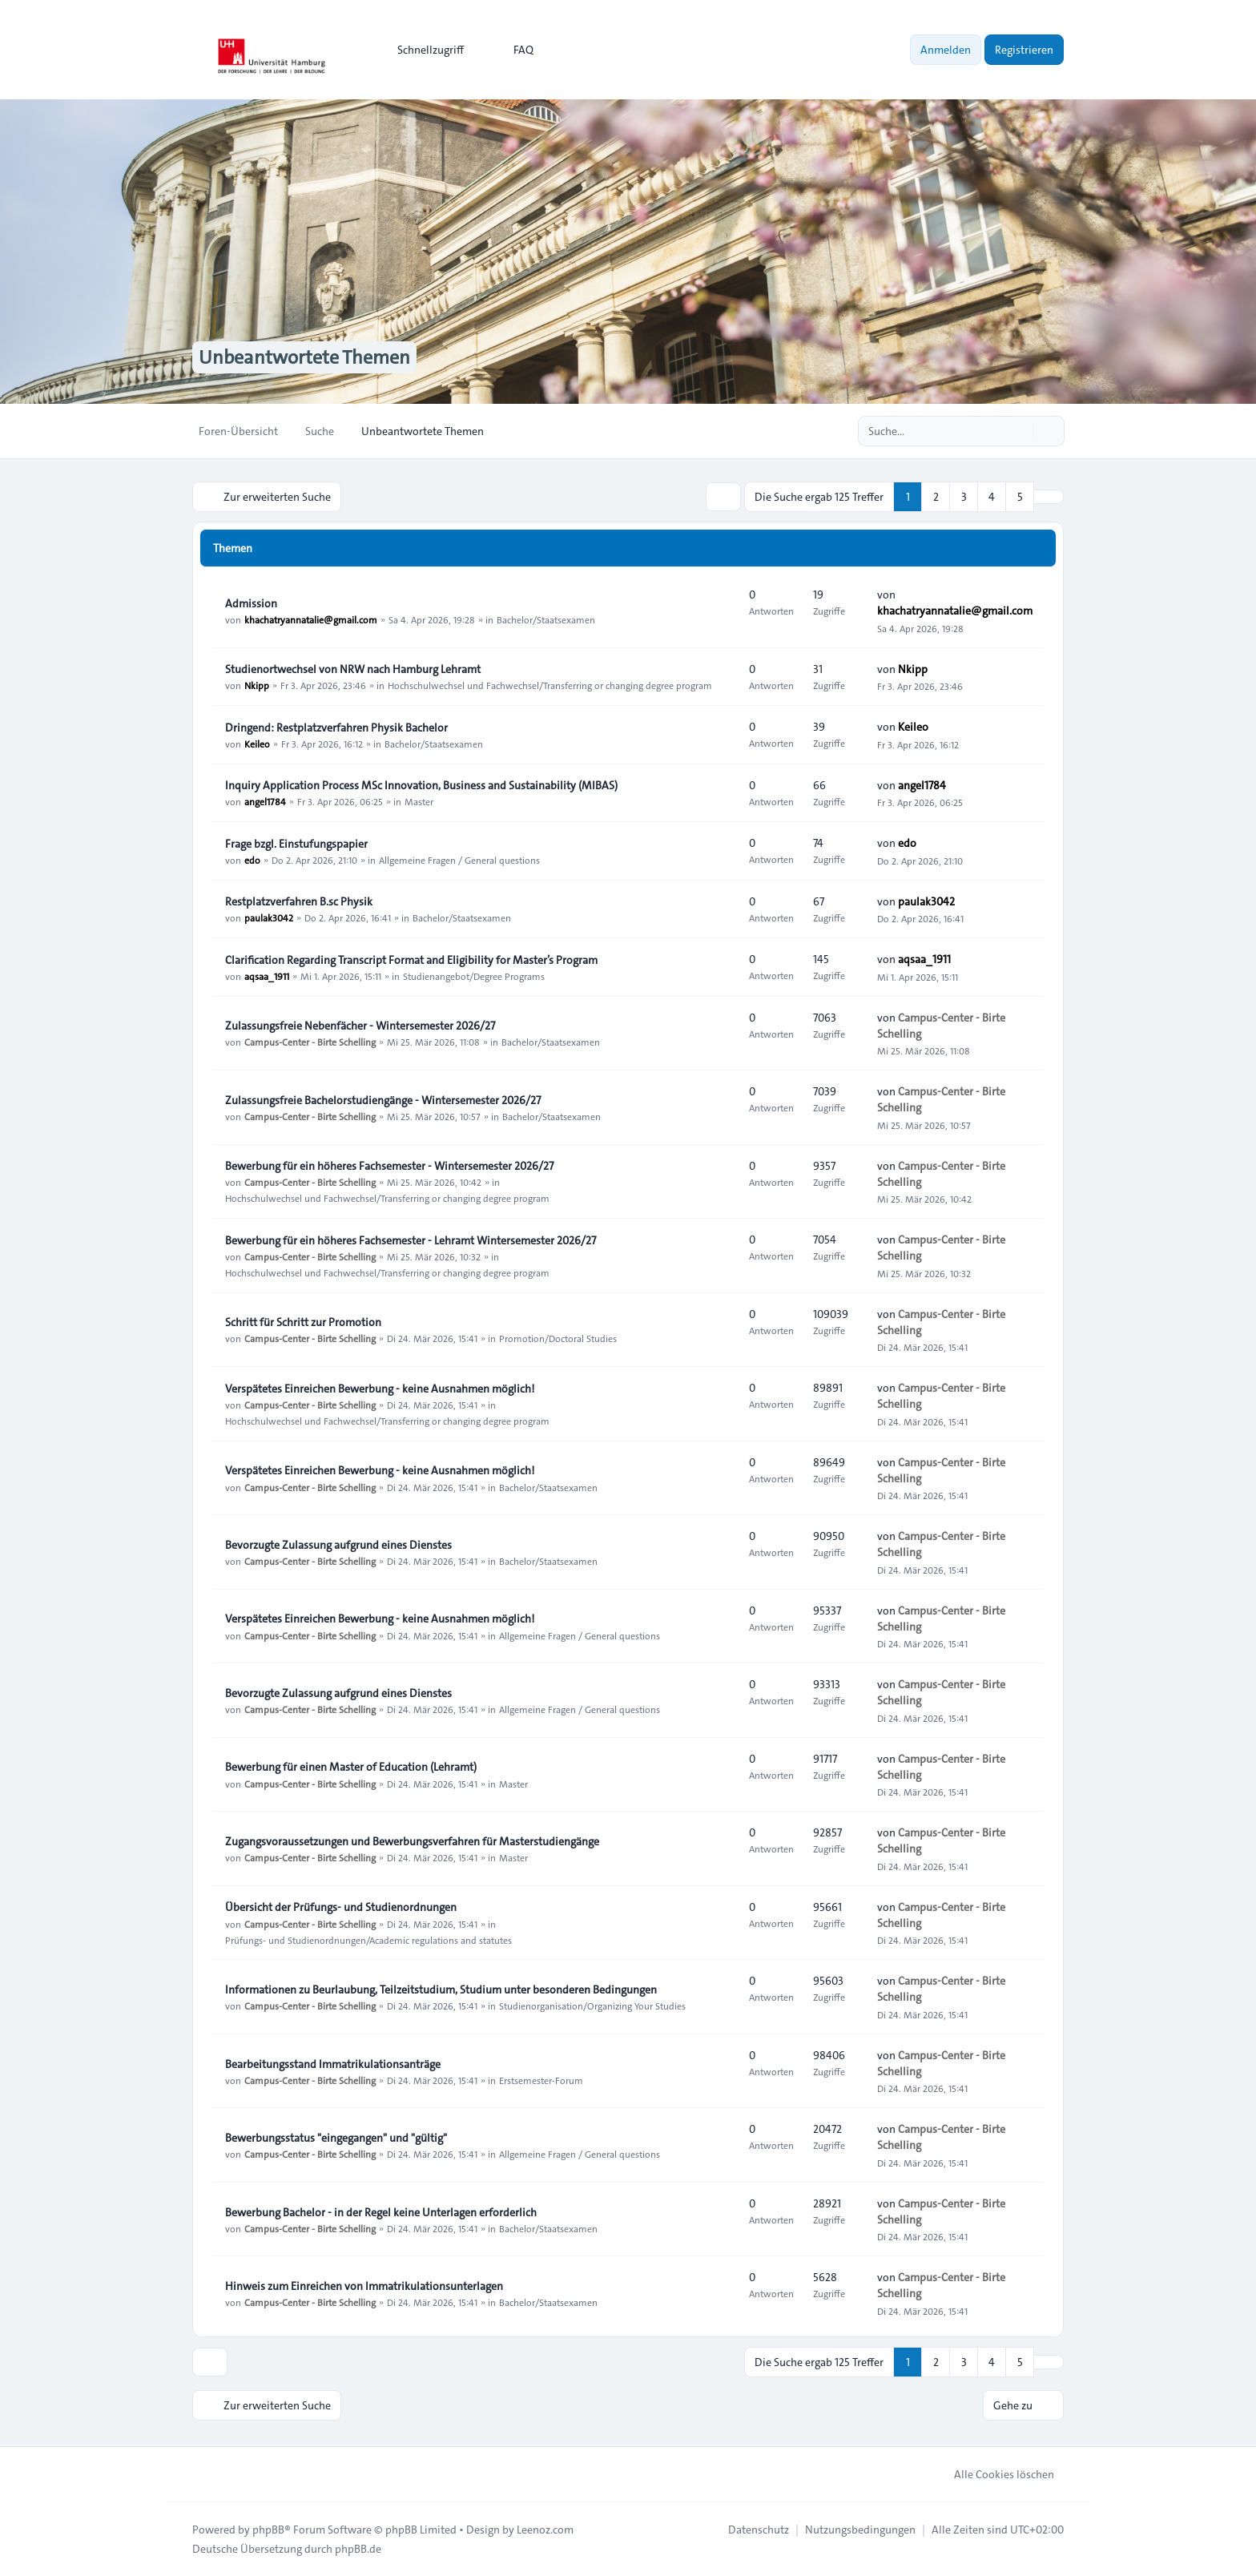 The image size is (1256, 2576). I want to click on Schritt für Schritt zur Promotion, so click(303, 1322).